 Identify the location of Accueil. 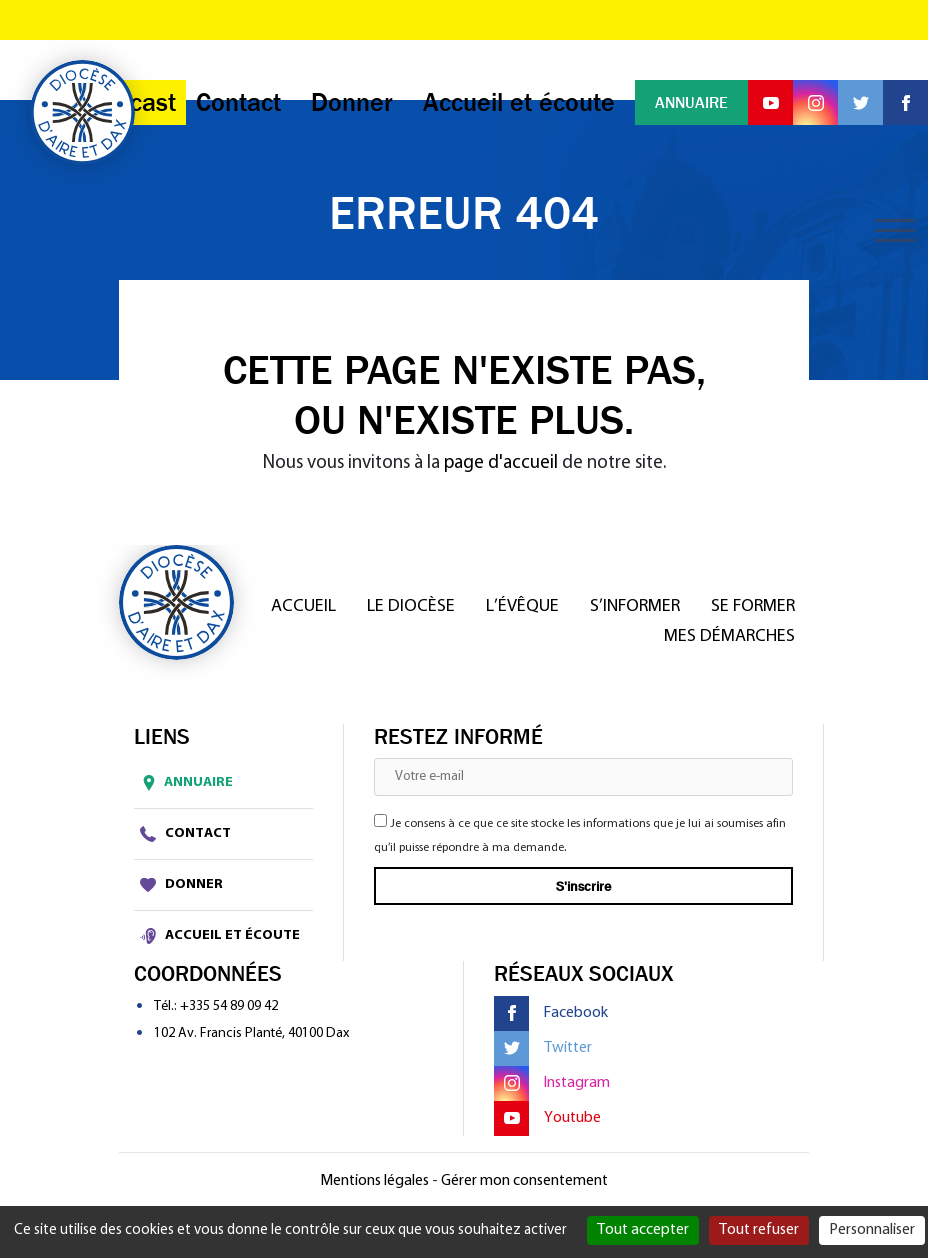
(303, 606).